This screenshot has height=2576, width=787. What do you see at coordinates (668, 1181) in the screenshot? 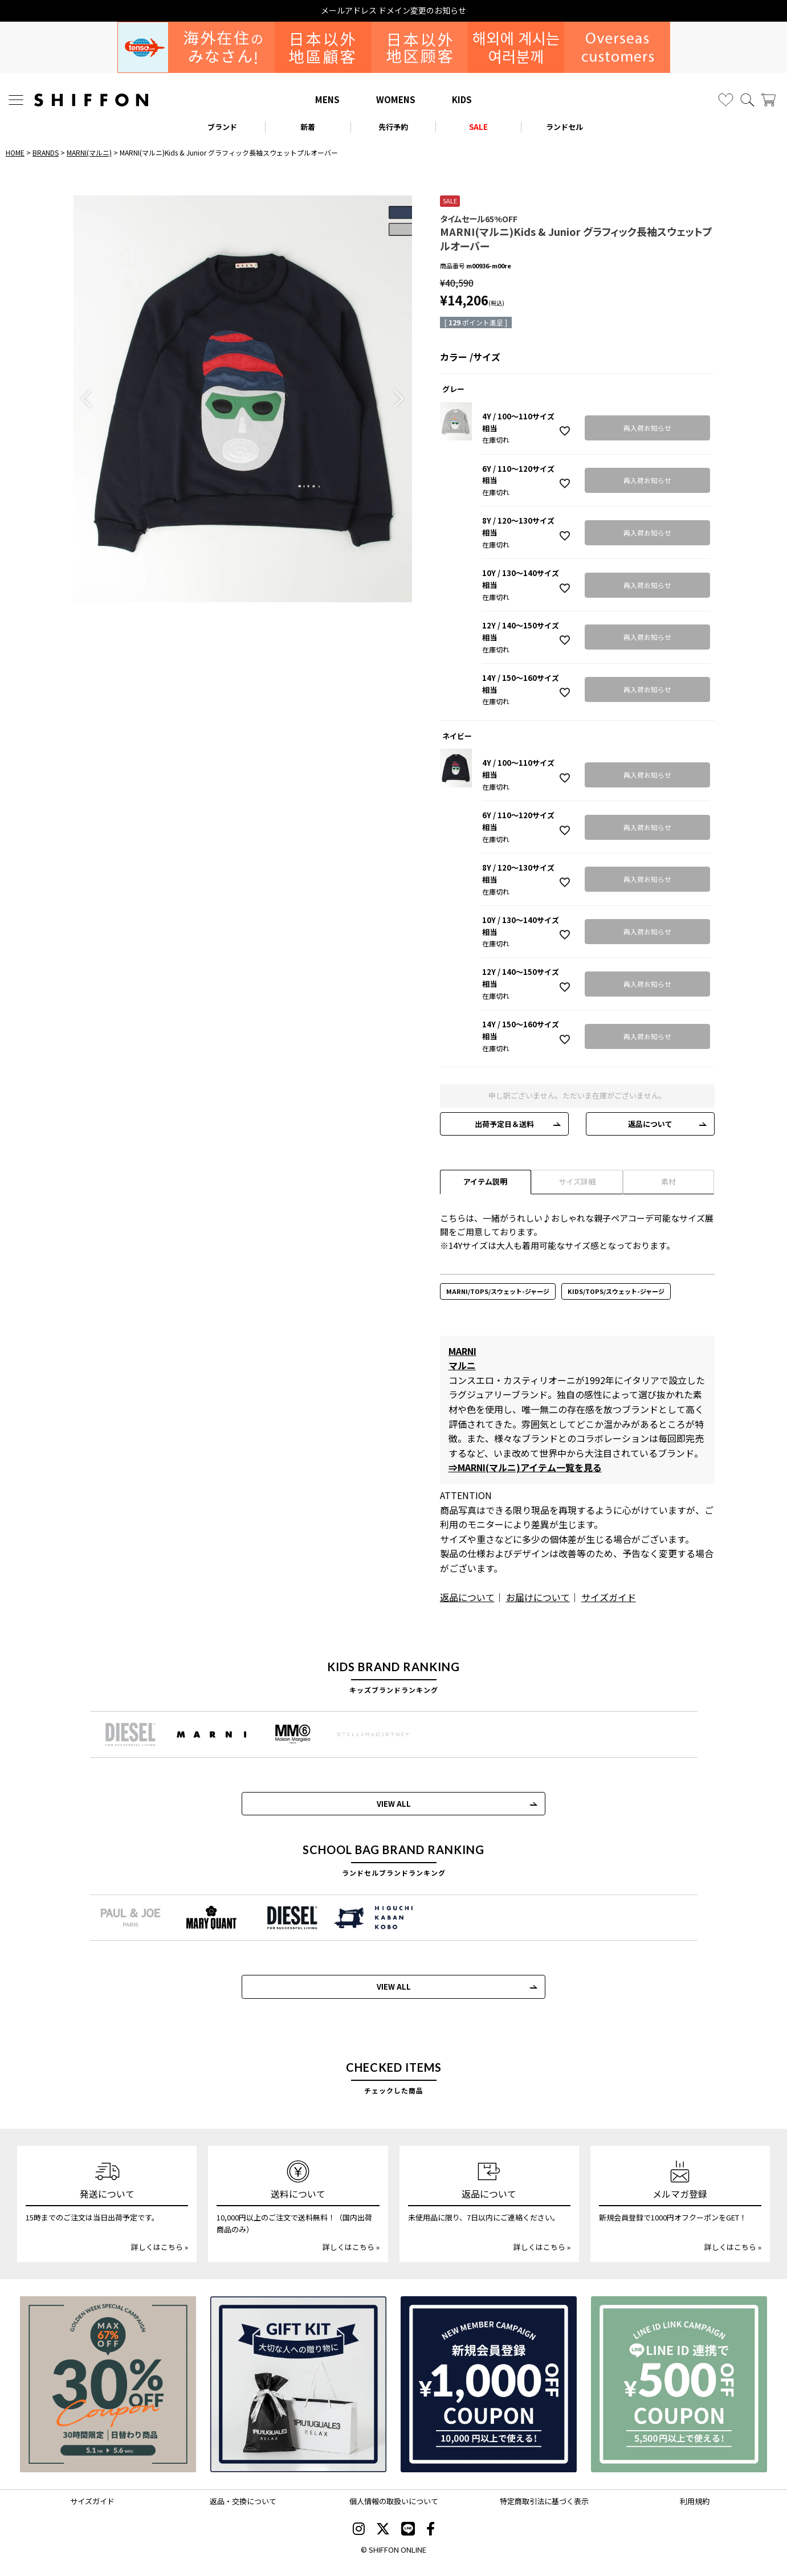
I see `素材` at bounding box center [668, 1181].